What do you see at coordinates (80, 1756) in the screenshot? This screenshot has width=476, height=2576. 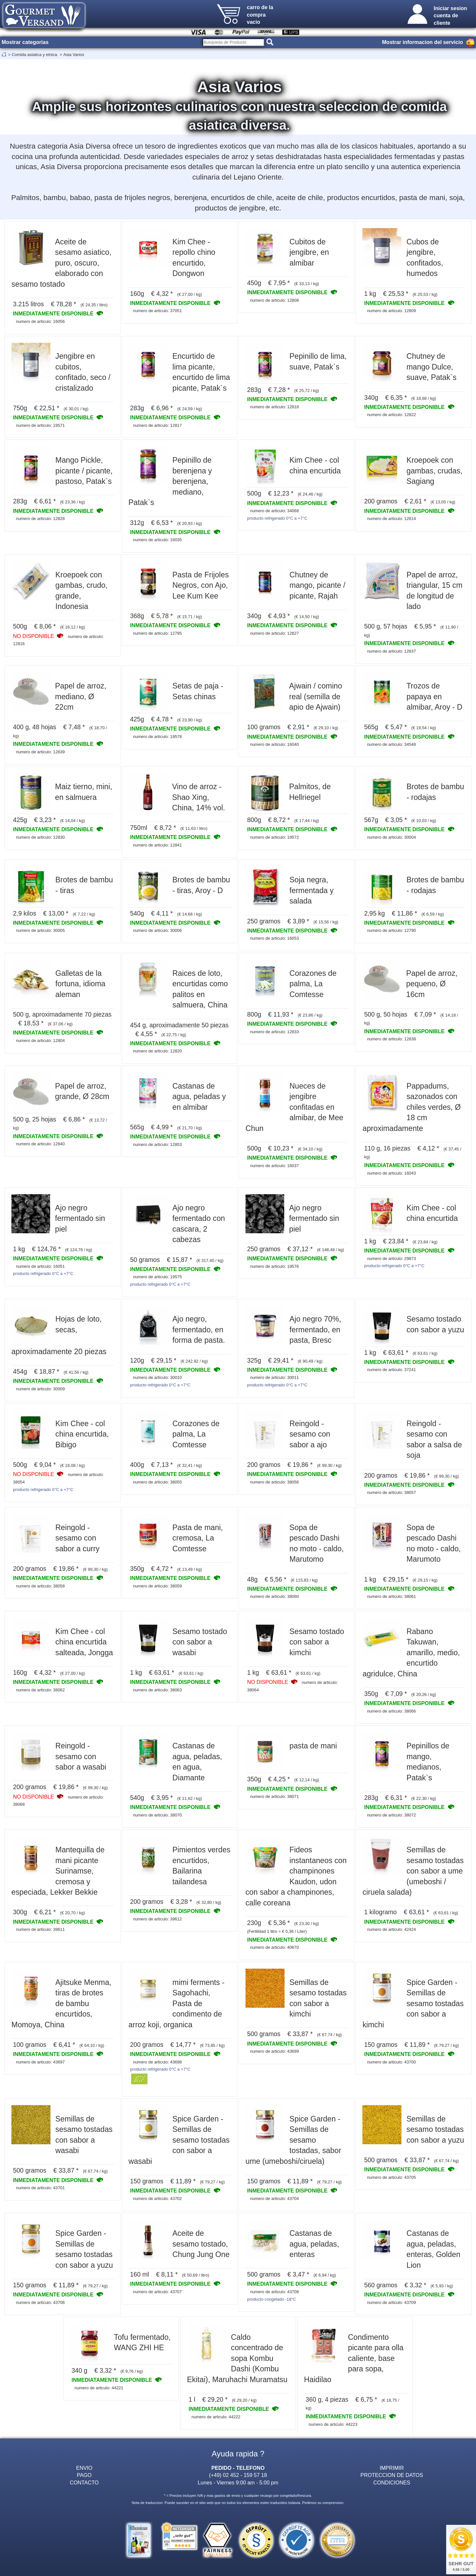 I see `Reingold - sesamo con sabor a wasabi` at bounding box center [80, 1756].